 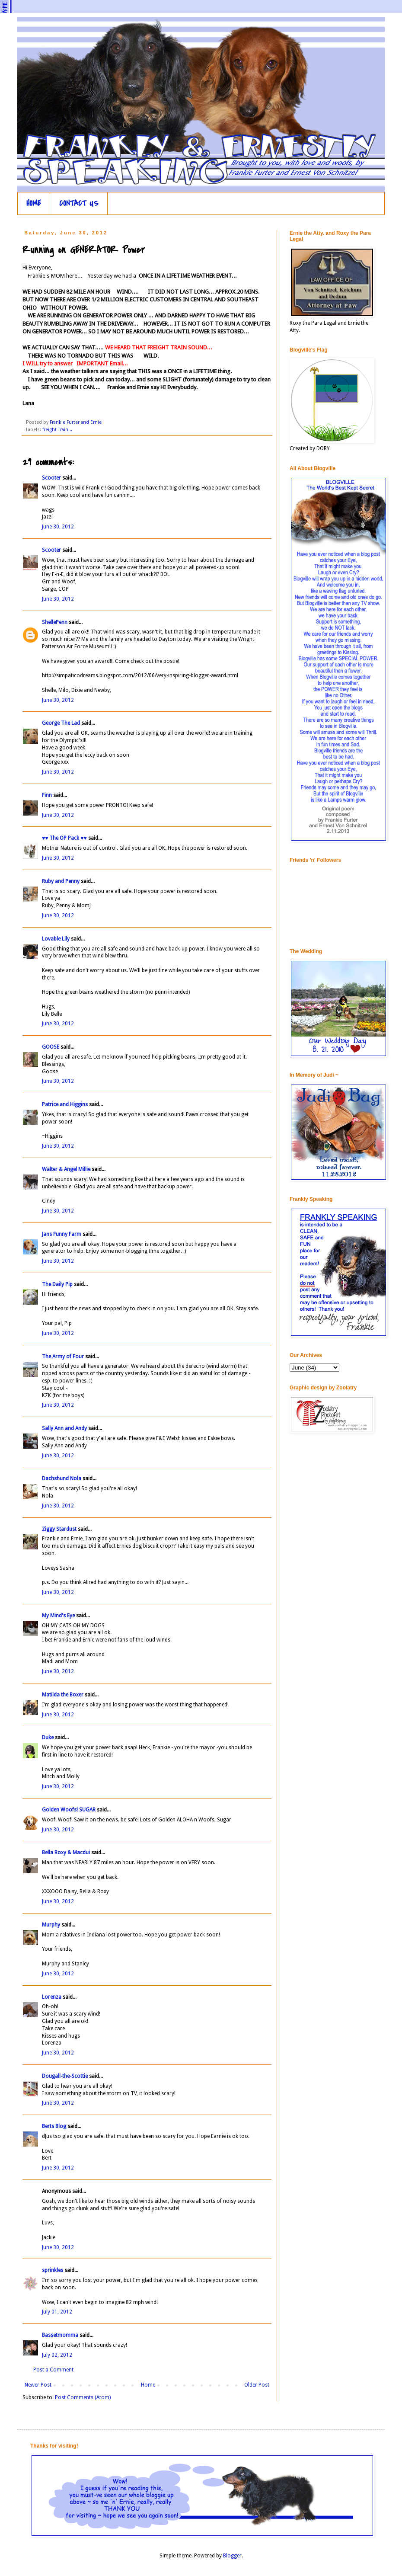 I want to click on Dachshund Nola, so click(x=61, y=1478).